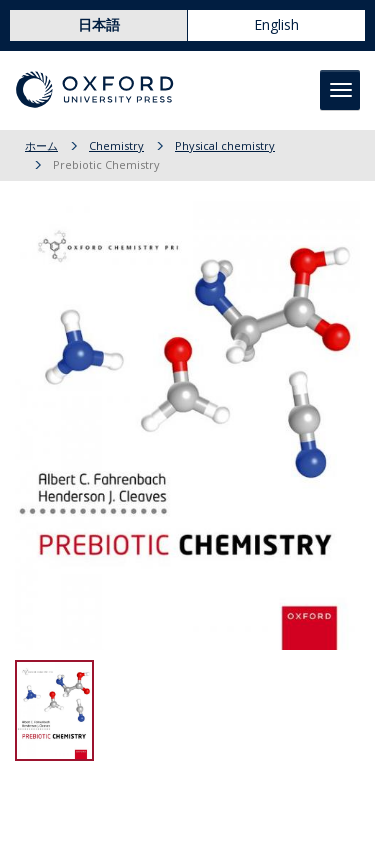 This screenshot has width=375, height=861. Describe the element at coordinates (225, 145) in the screenshot. I see `Physical chemistry` at that location.